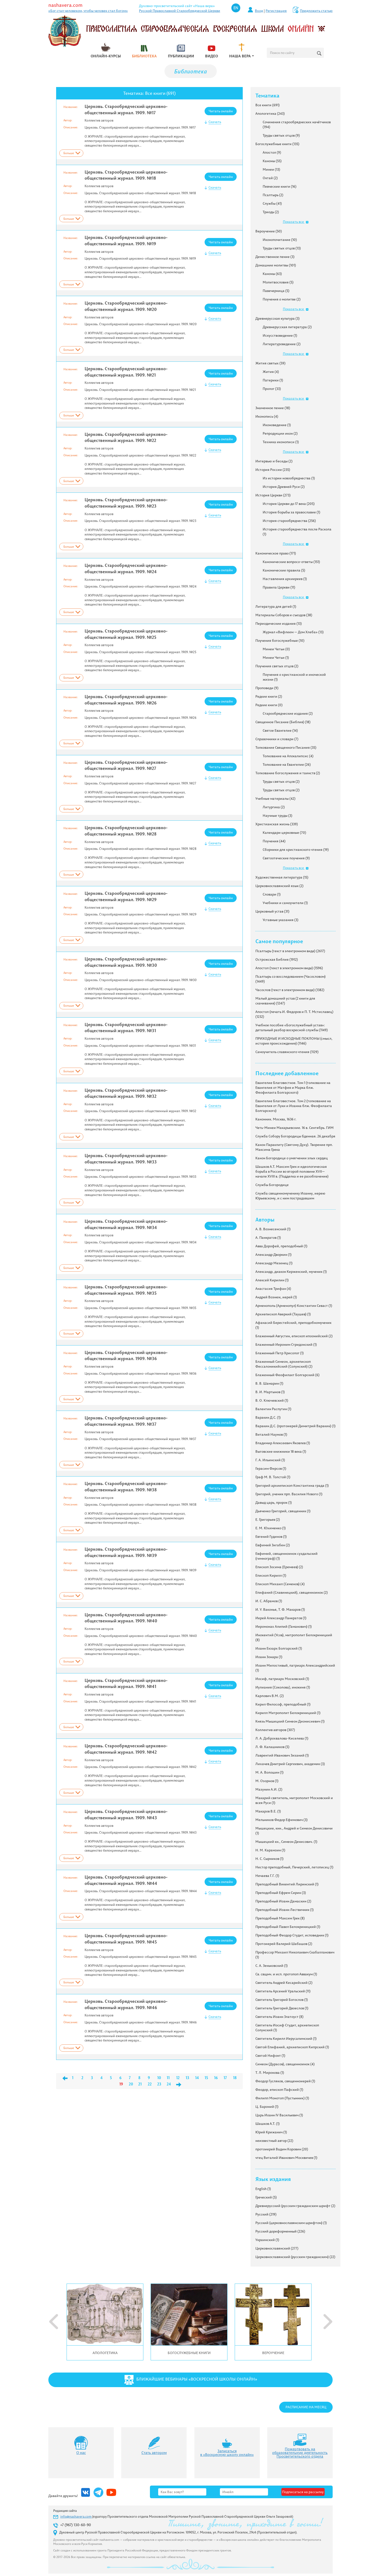 This screenshot has width=381, height=2576. What do you see at coordinates (282, 1679) in the screenshot?
I see `Иосиф, патриарх Московский (1)` at bounding box center [282, 1679].